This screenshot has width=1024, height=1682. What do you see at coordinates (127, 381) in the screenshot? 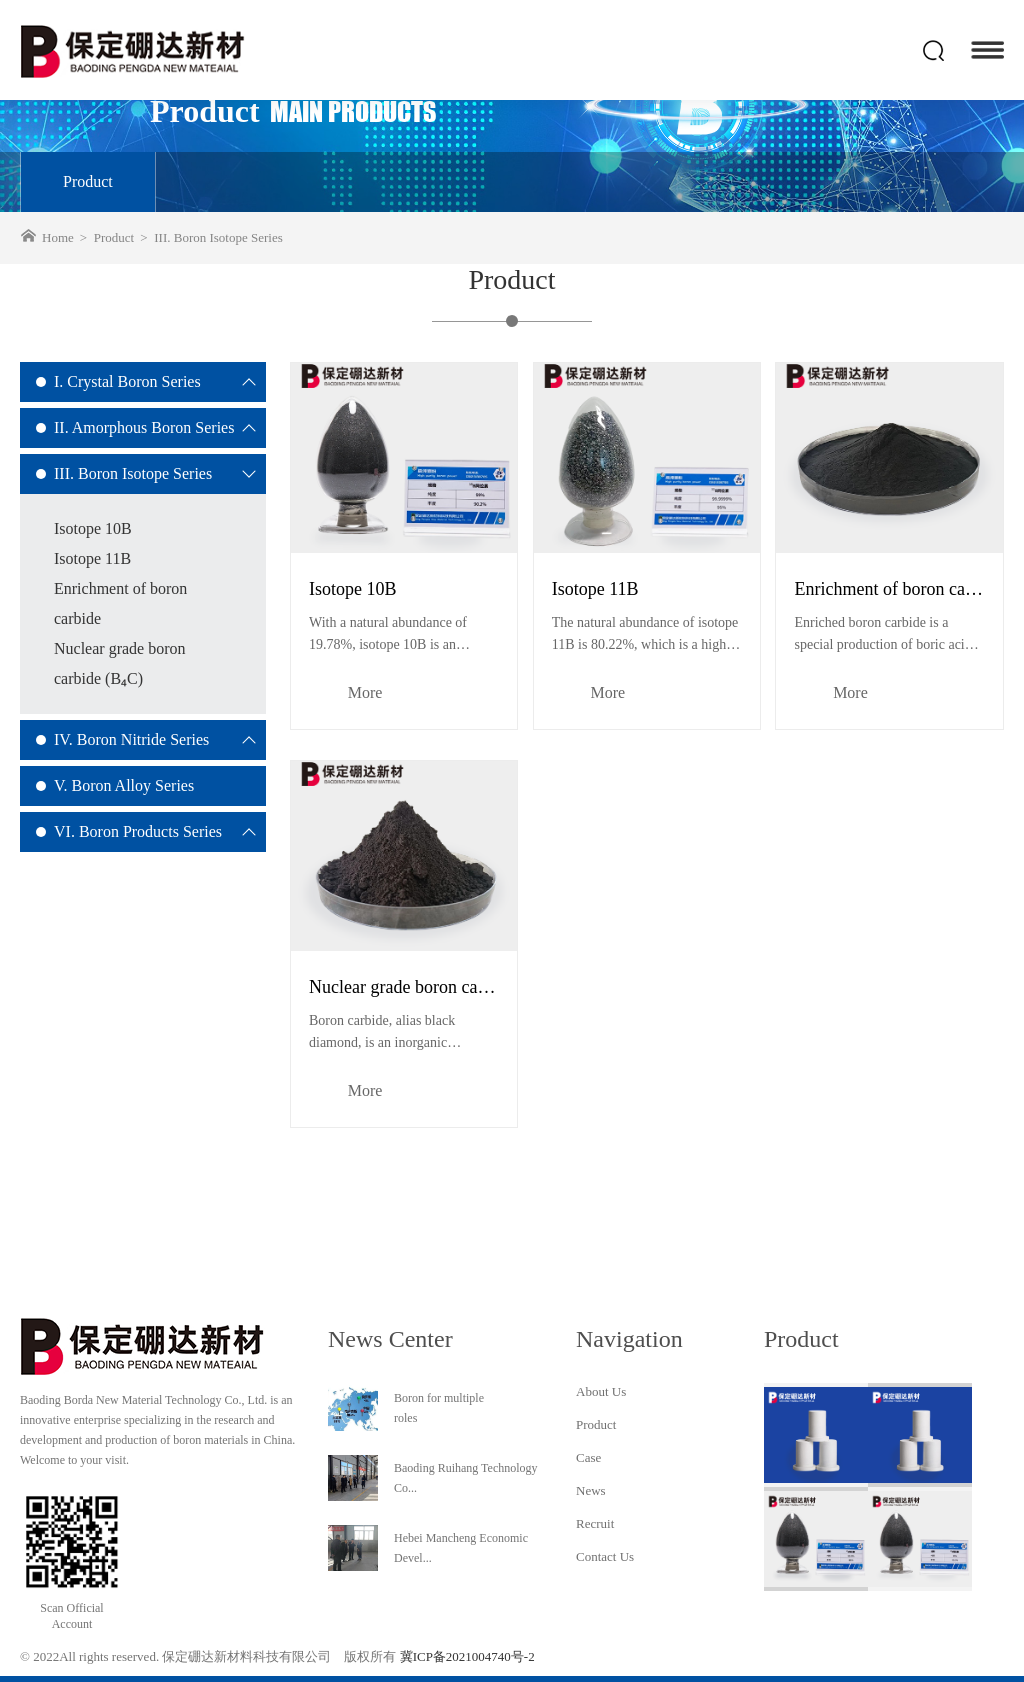
I see `I. Crystal Boron Series` at bounding box center [127, 381].